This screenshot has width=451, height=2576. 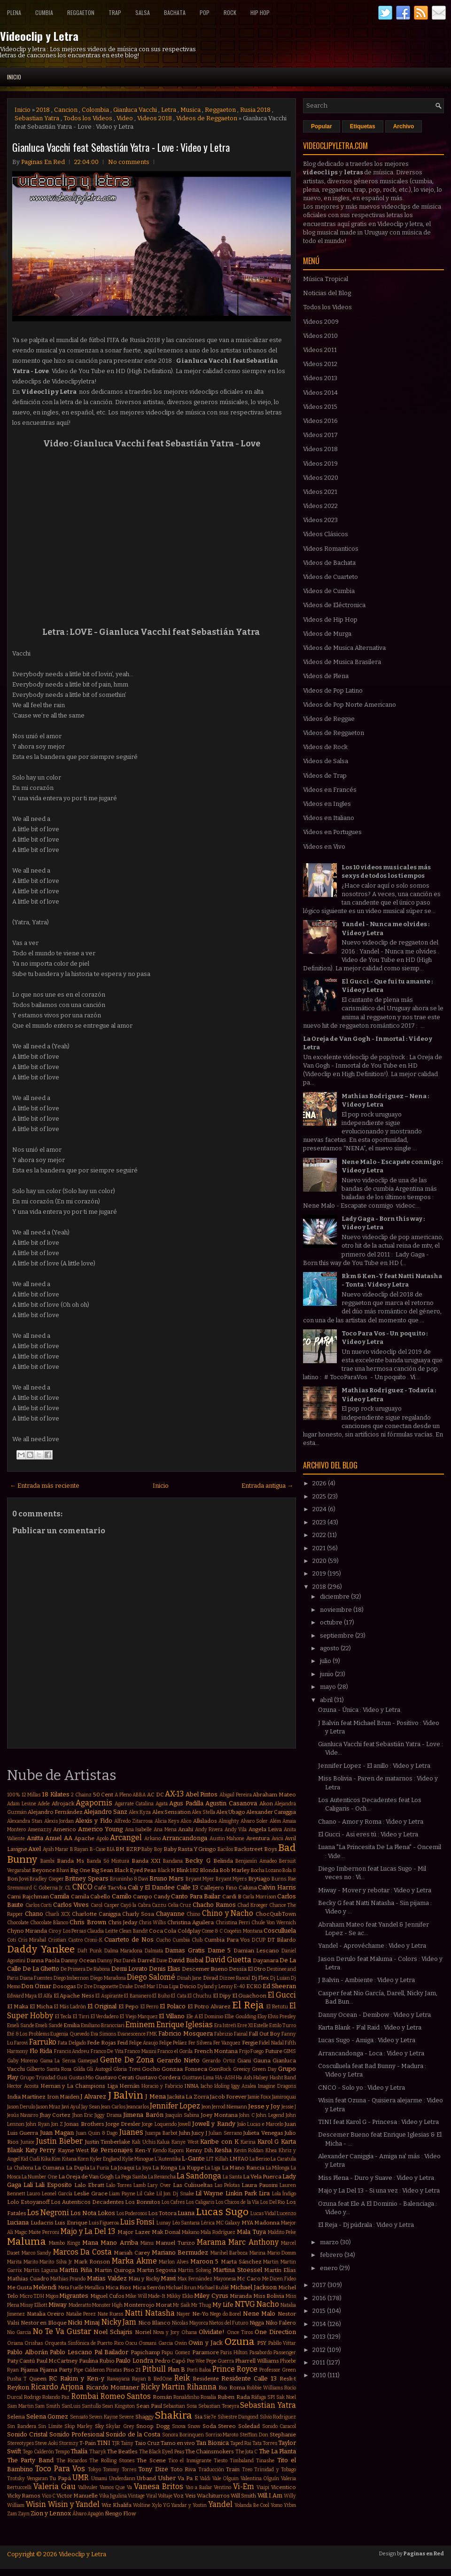 I want to click on Valeria Gau, so click(x=54, y=2486).